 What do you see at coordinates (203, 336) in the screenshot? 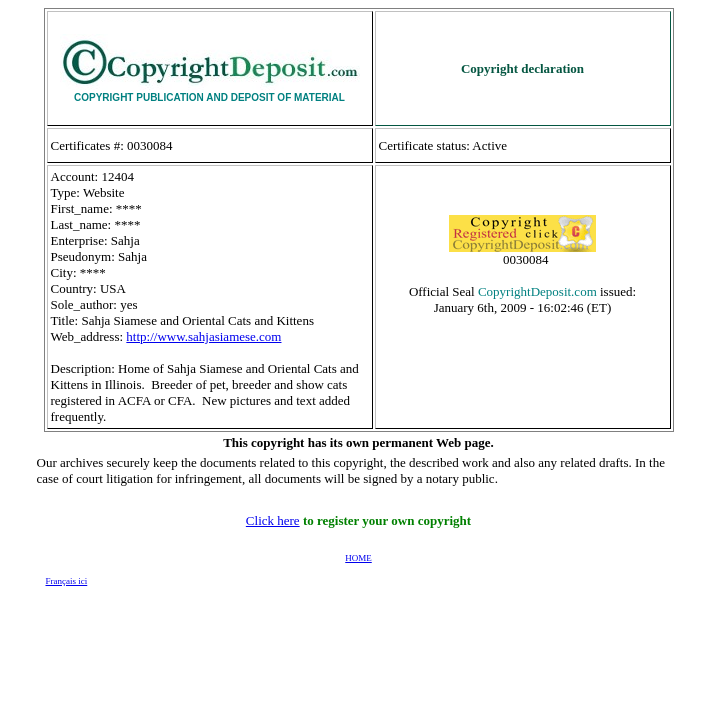
I see `http://www.sahjasiamese.com` at bounding box center [203, 336].